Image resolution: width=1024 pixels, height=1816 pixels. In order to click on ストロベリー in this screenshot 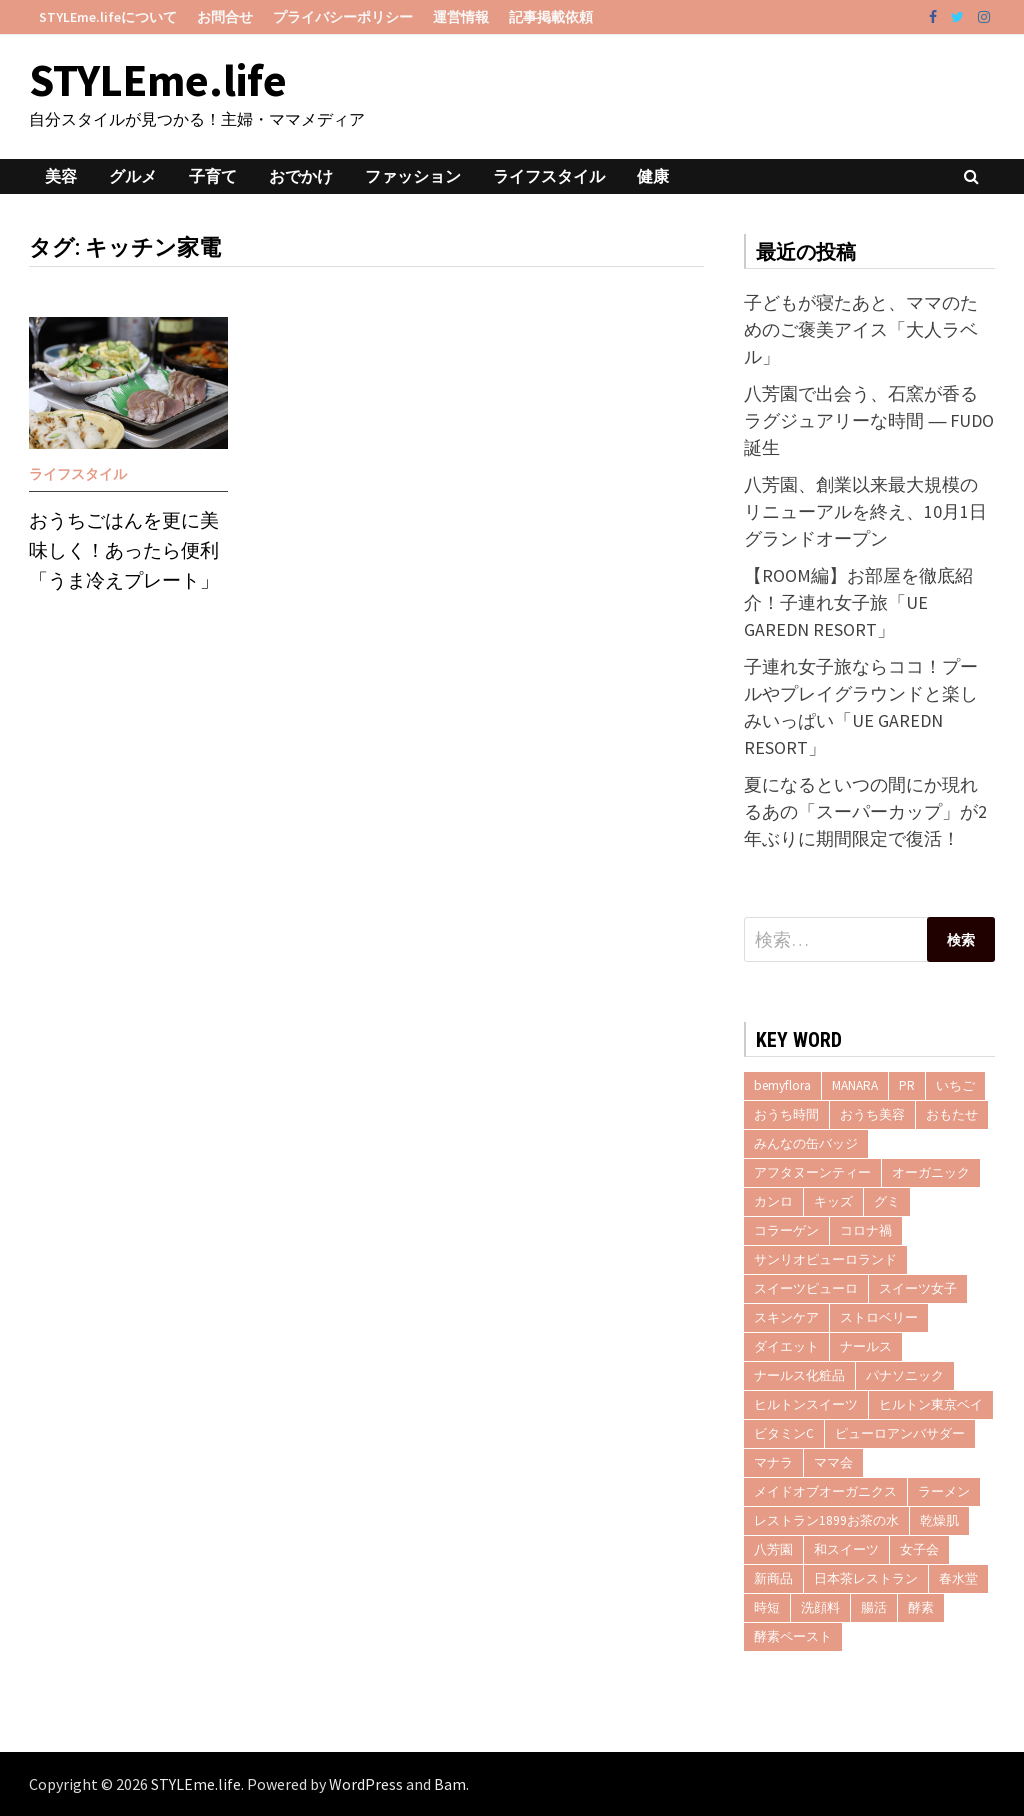, I will do `click(879, 1317)`.